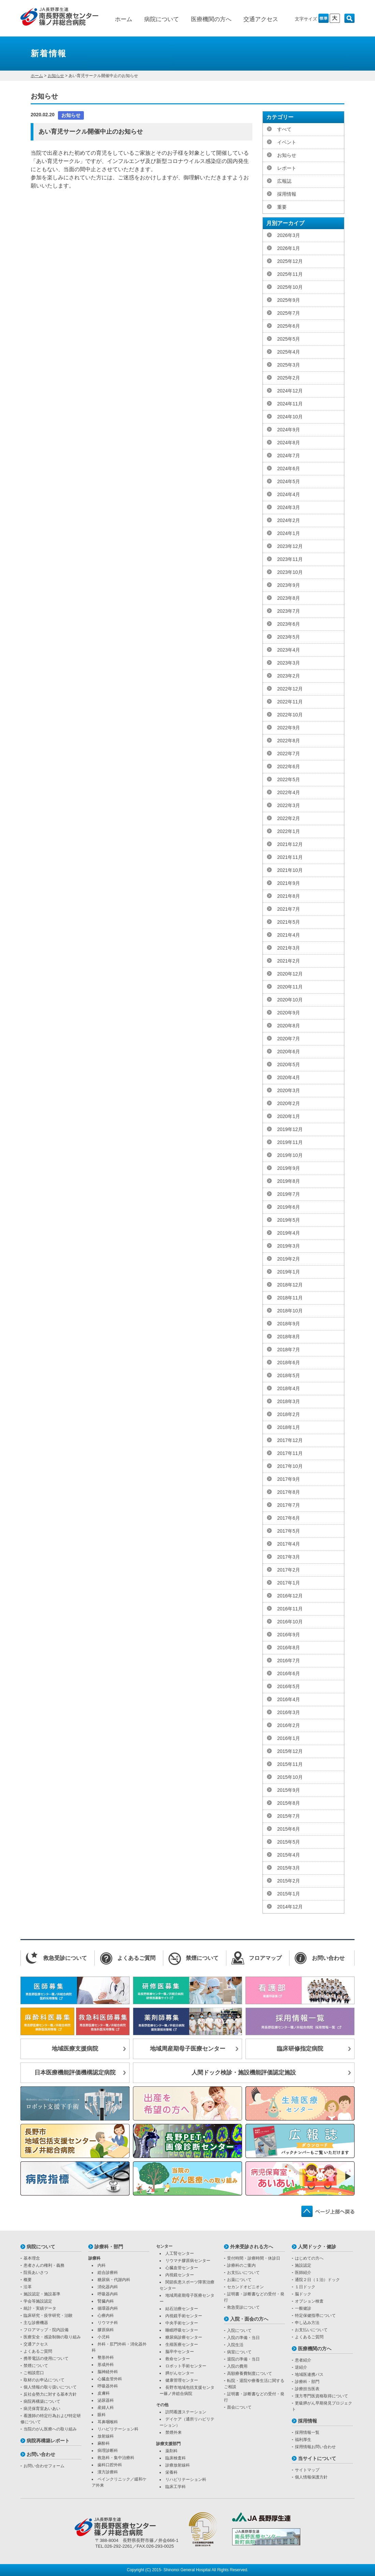 This screenshot has width=375, height=2576. What do you see at coordinates (244, 2072) in the screenshot?
I see `人間ドック検診・施設機能評価認定施設` at bounding box center [244, 2072].